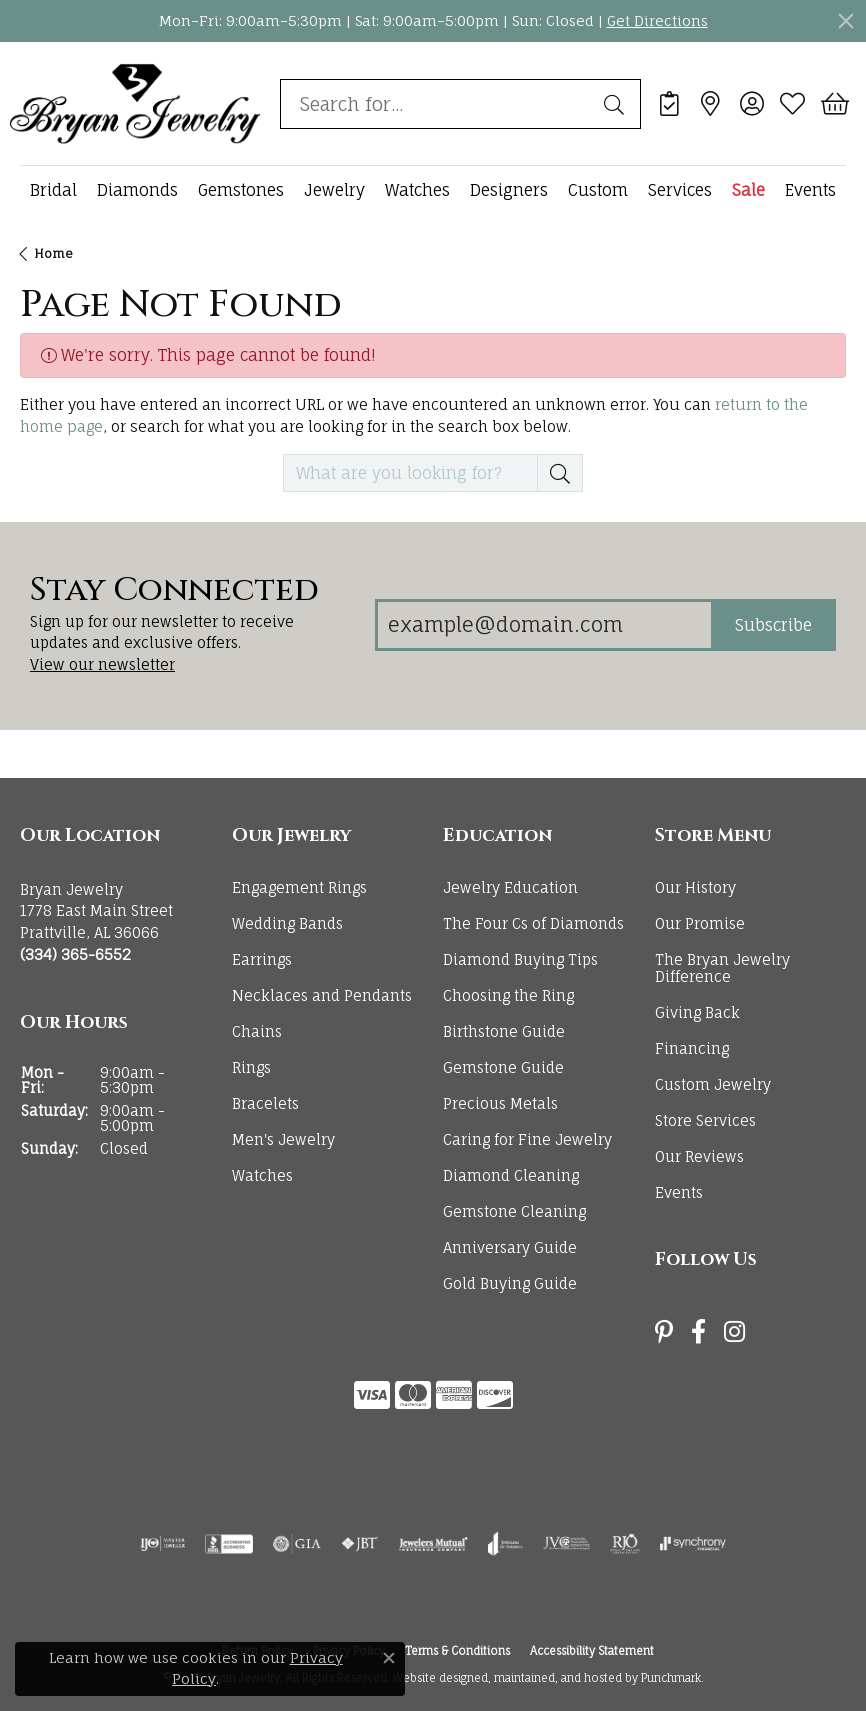  What do you see at coordinates (511, 1175) in the screenshot?
I see `Diamond Cleaning [menuitem]` at bounding box center [511, 1175].